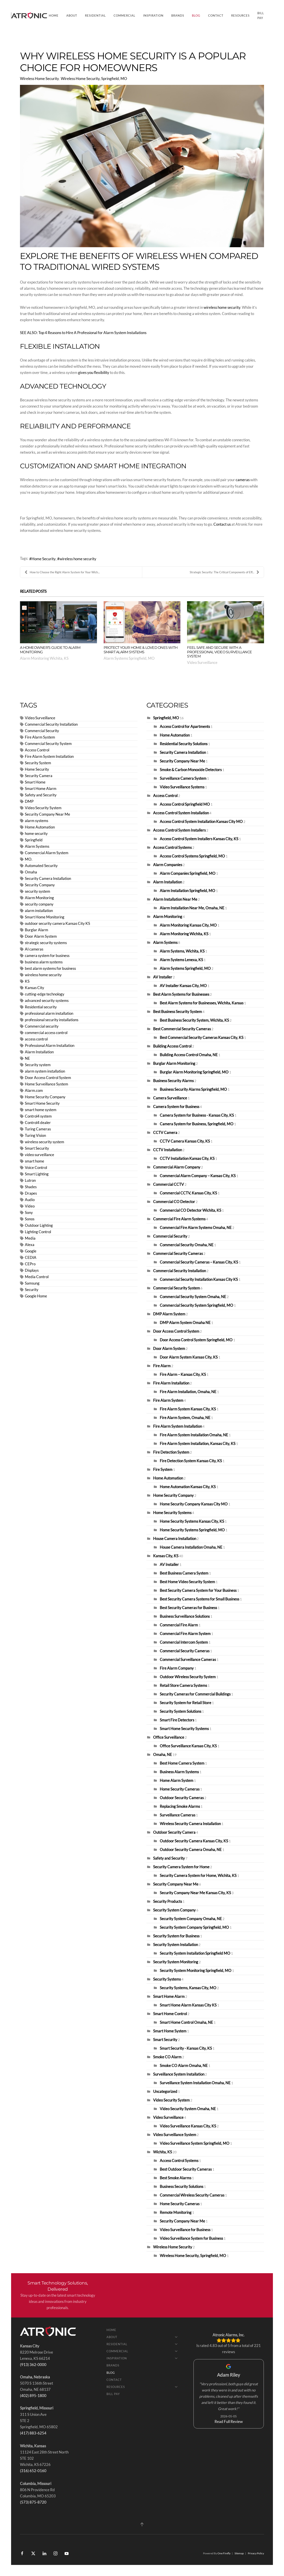  I want to click on Video Surveillance Kansas City, KS, so click(188, 2126).